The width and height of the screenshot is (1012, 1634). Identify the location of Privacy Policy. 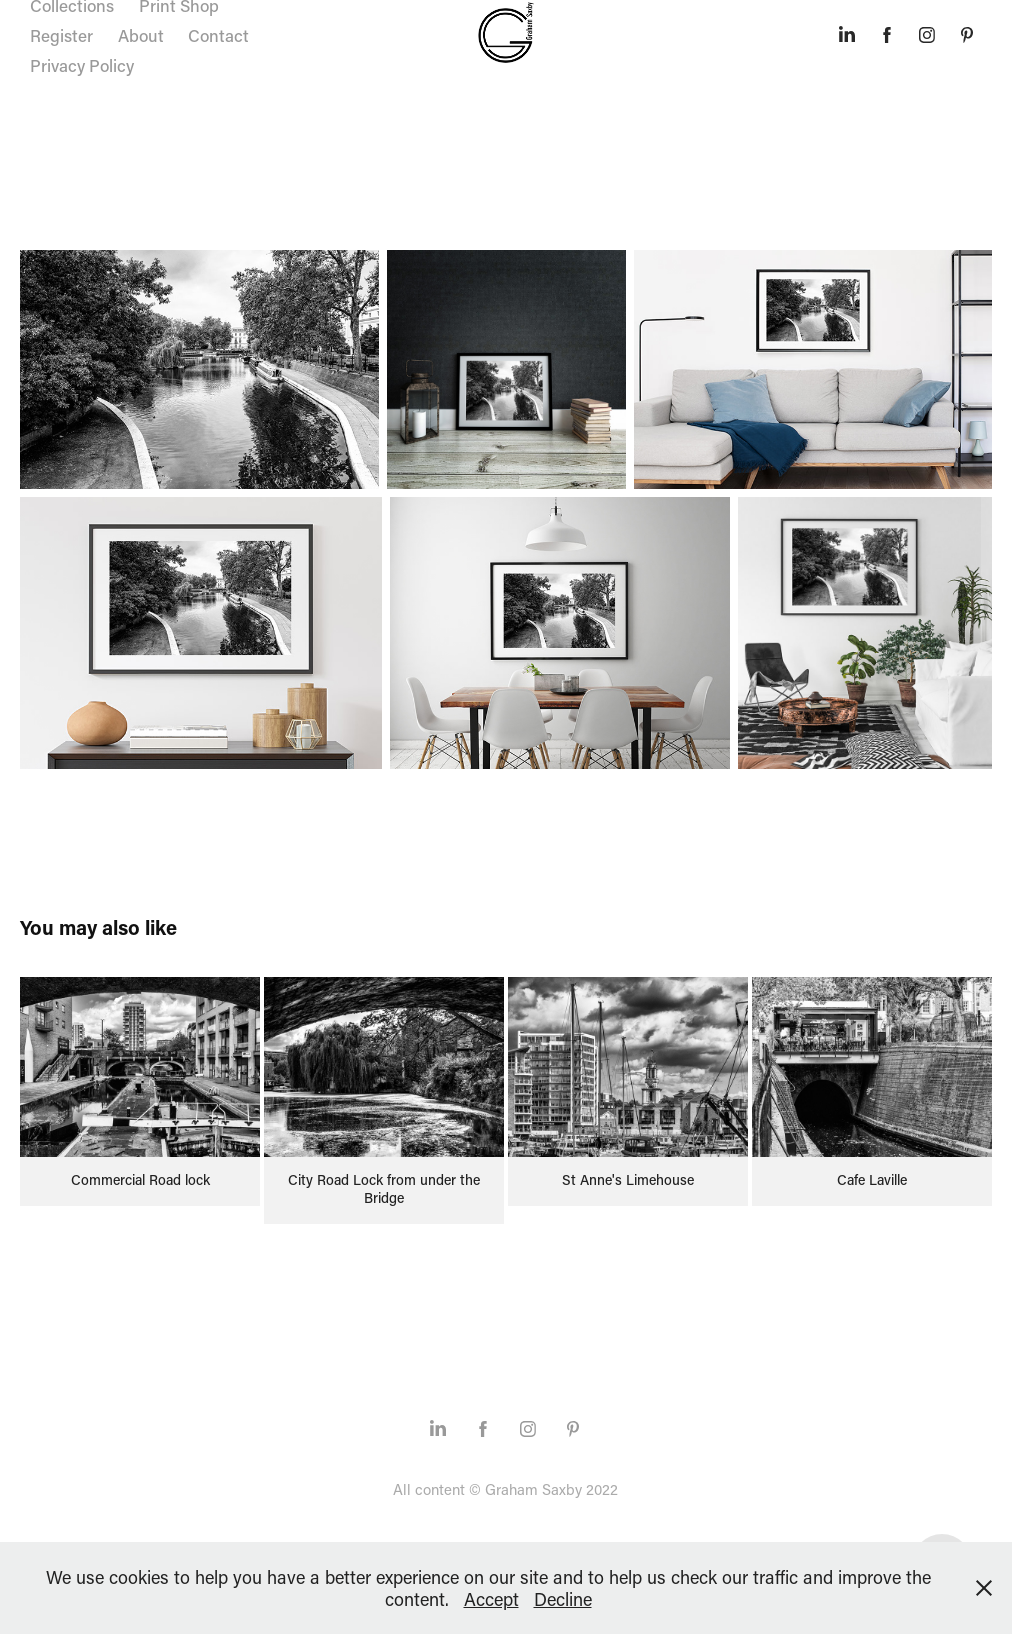
(82, 65).